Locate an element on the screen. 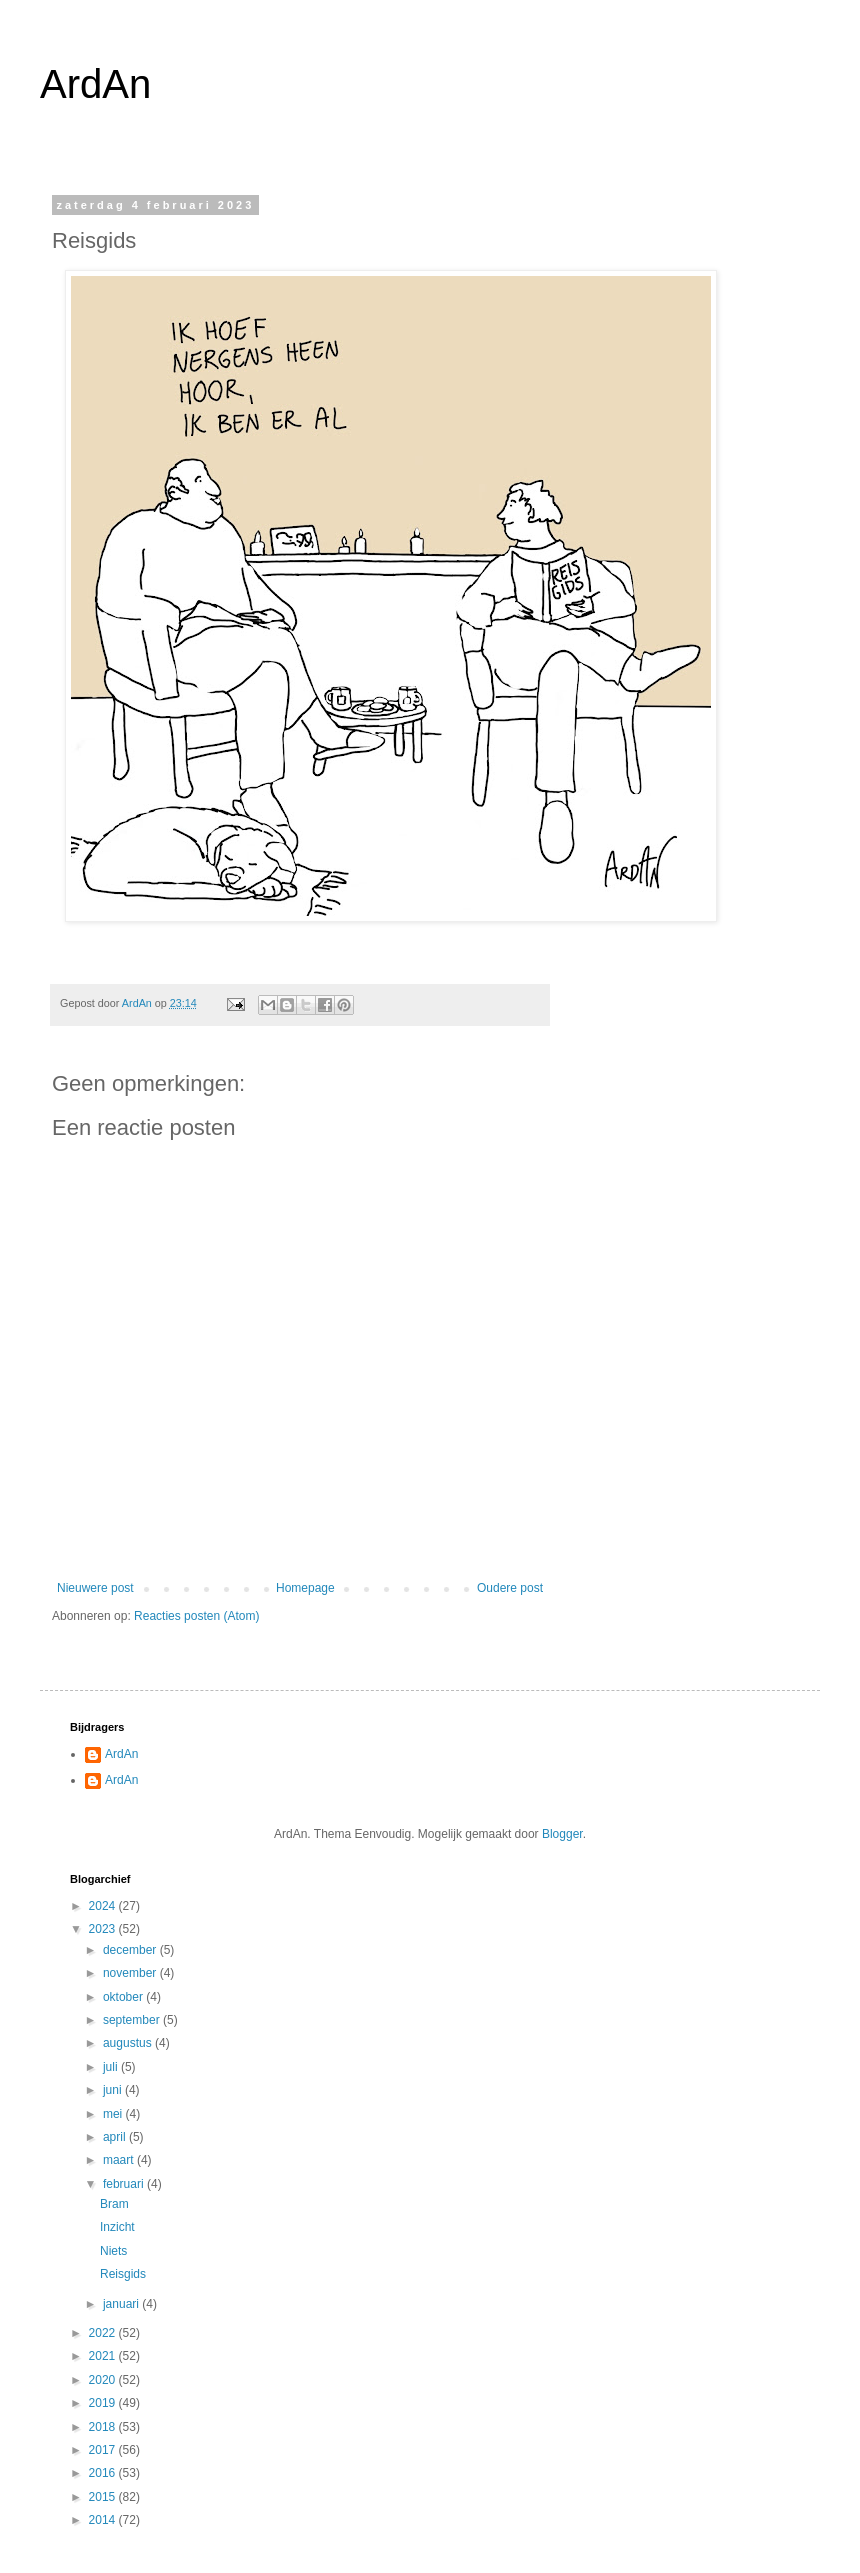 The image size is (860, 2573). februari is located at coordinates (125, 2184).